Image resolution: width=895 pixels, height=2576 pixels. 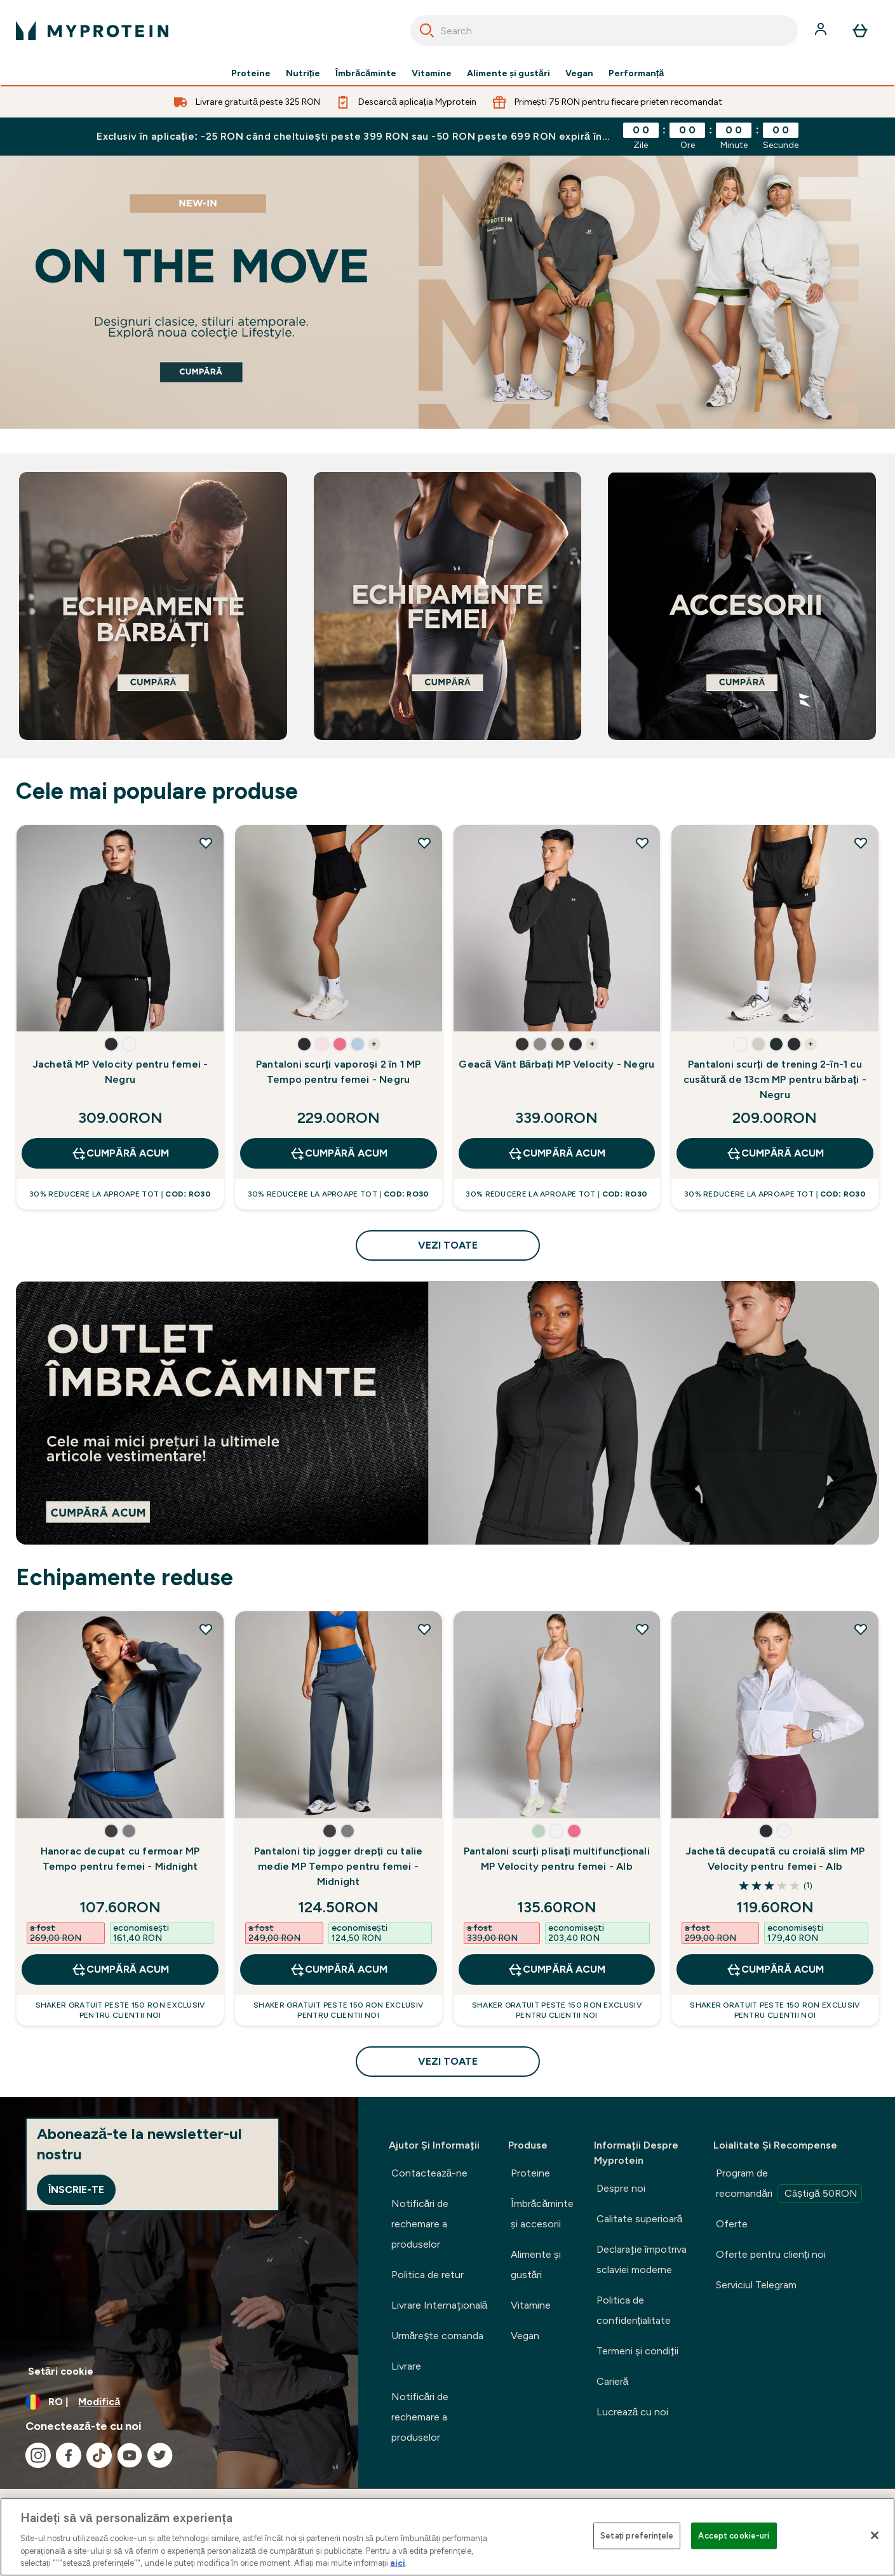 I want to click on Performanță, so click(x=636, y=73).